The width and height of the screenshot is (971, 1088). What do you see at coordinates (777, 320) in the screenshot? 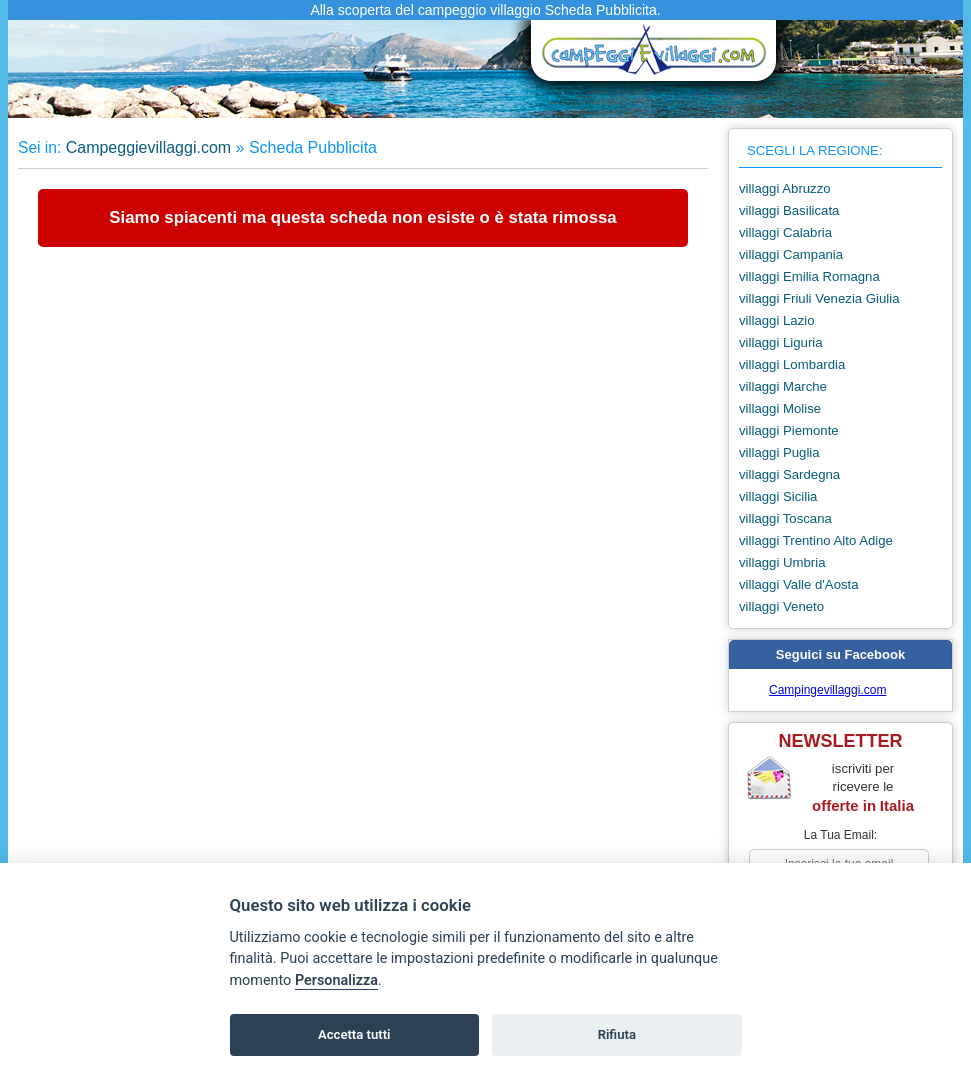
I see `villaggi Lazio` at bounding box center [777, 320].